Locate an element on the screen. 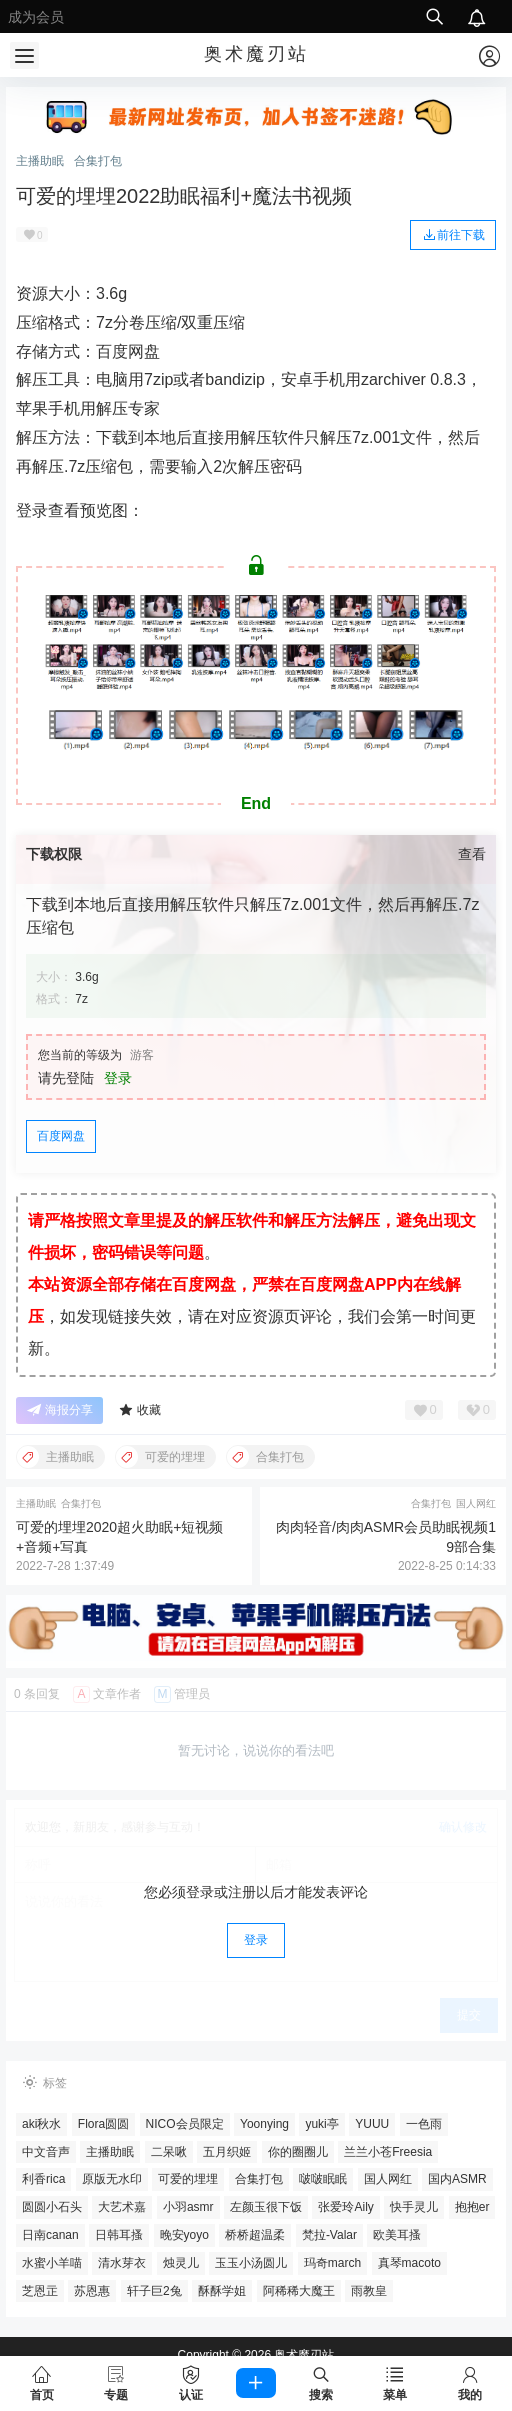  可爱的埋埋 [可爱的埋埋 (7个项目)] is located at coordinates (188, 2179).